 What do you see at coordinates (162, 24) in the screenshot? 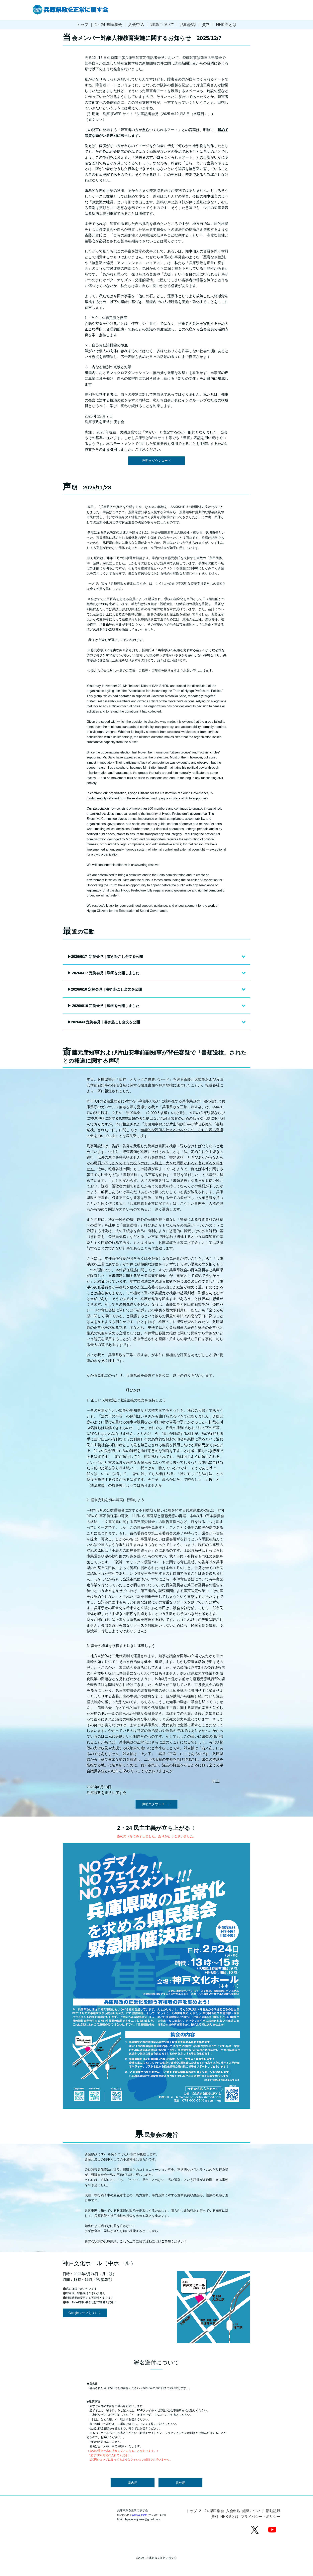
I see `組織について` at bounding box center [162, 24].